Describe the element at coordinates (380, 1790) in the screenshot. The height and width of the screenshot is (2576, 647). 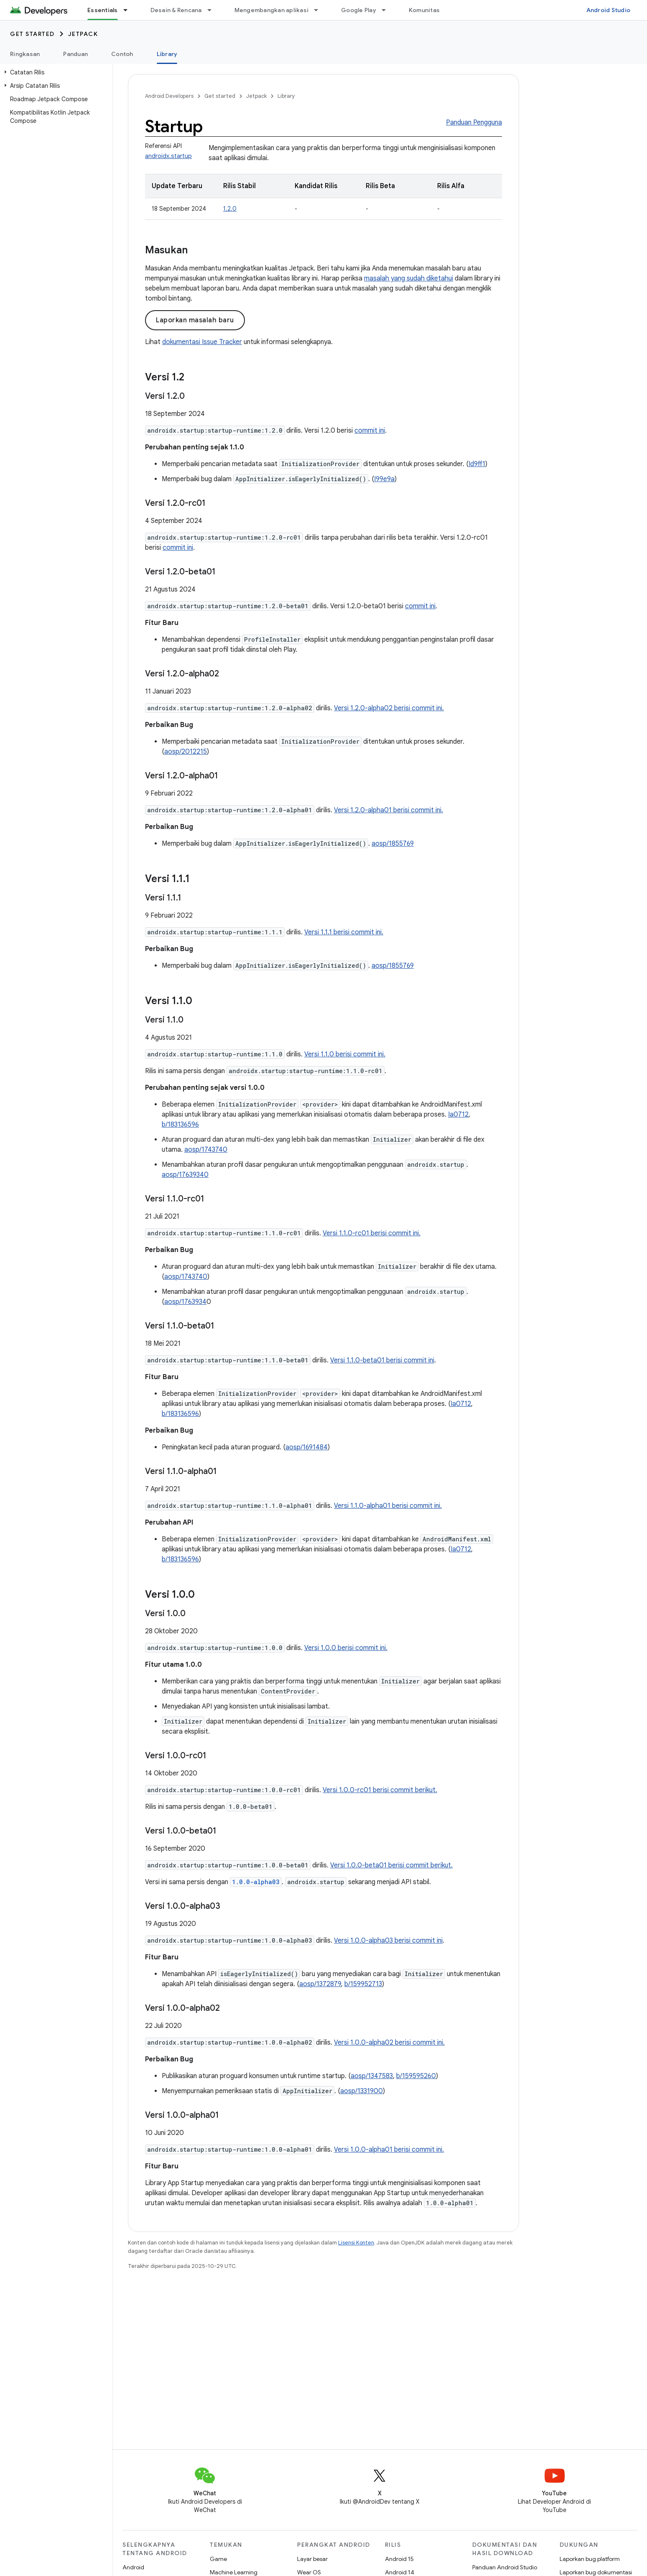
I see `Versi 1.0.0-rc01 berisi commit berikut.` at that location.